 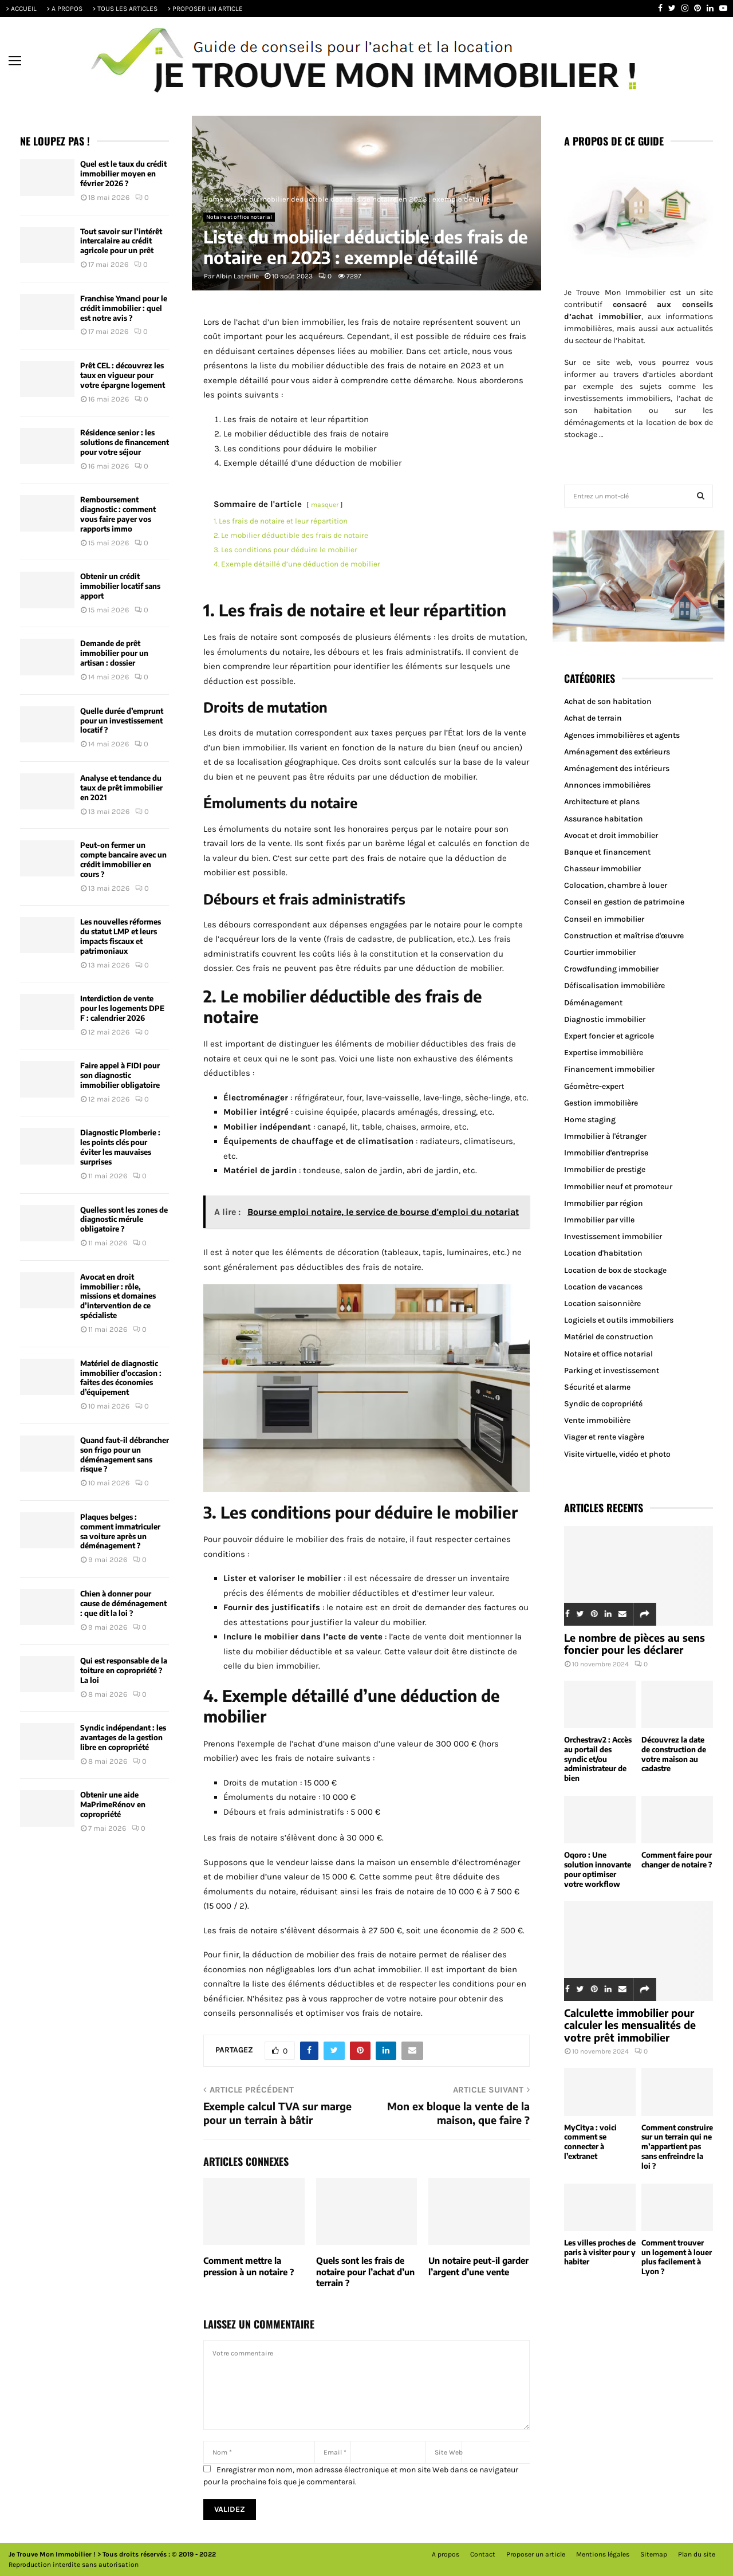 I want to click on Aménagement des extérieurs, so click(x=617, y=752).